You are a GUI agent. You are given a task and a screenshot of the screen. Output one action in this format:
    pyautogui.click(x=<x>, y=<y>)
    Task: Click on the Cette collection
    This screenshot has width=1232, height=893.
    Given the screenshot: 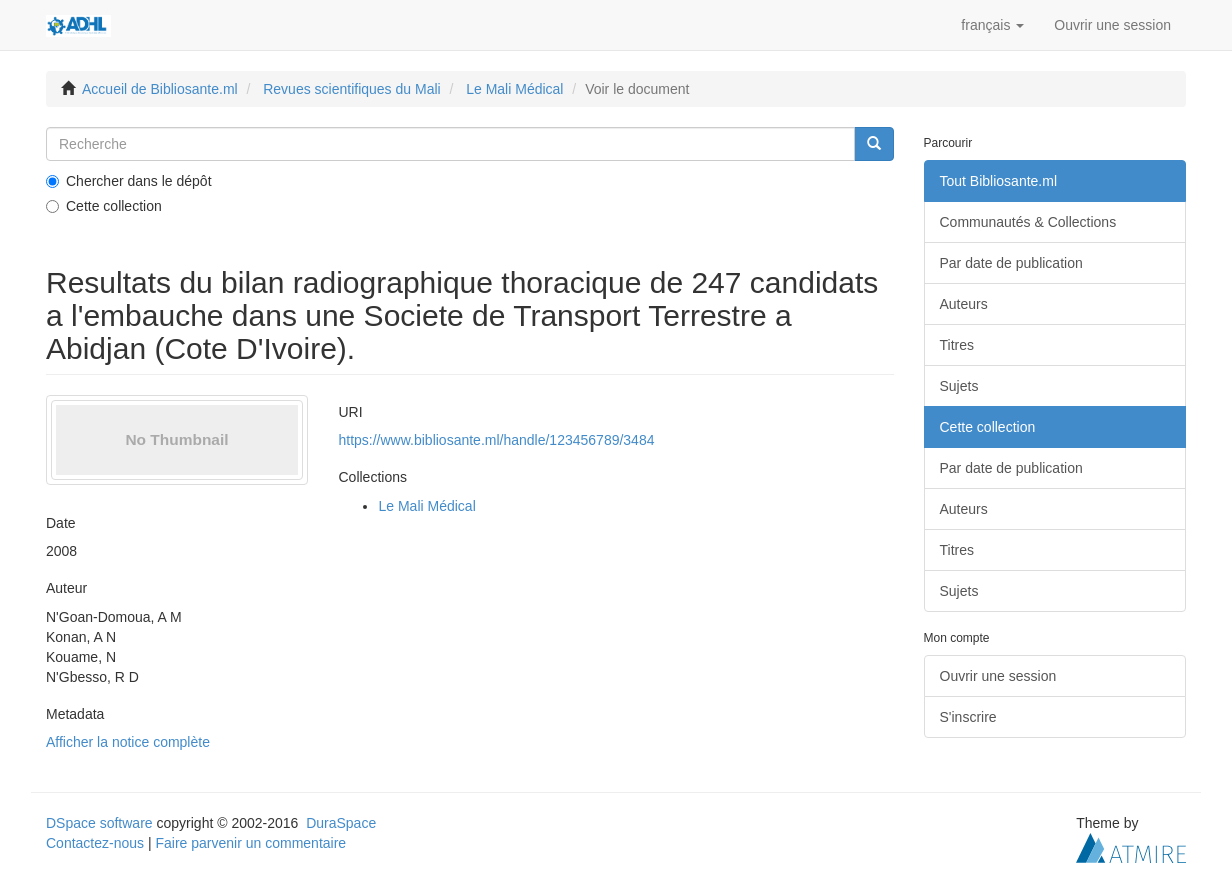 What is the action you would take?
    pyautogui.click(x=104, y=206)
    